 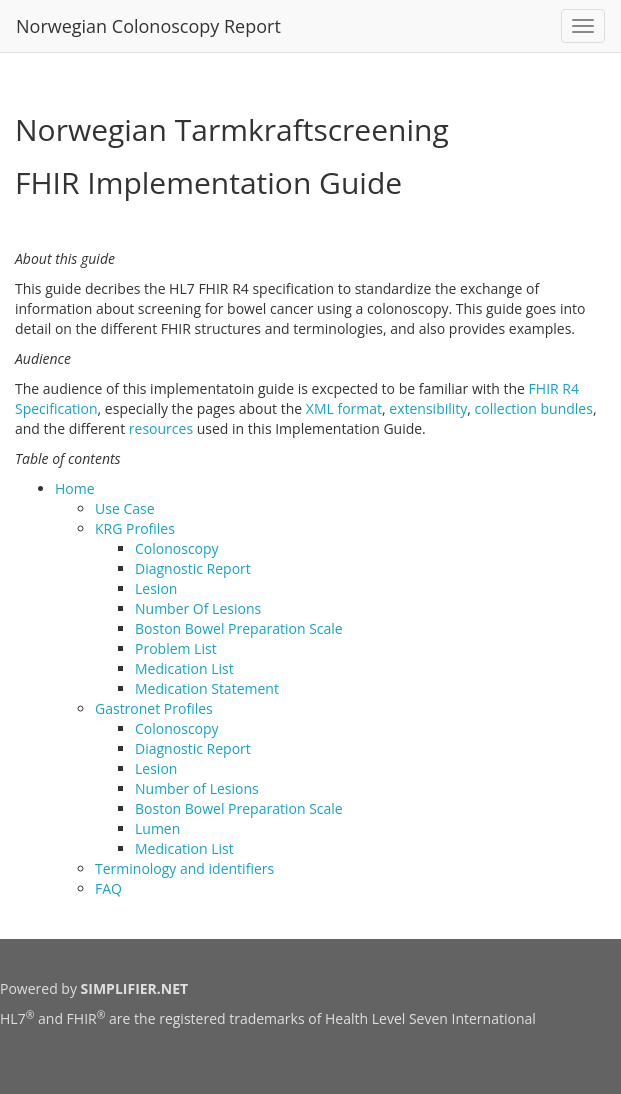 I want to click on Lesion, so click(x=156, y=588).